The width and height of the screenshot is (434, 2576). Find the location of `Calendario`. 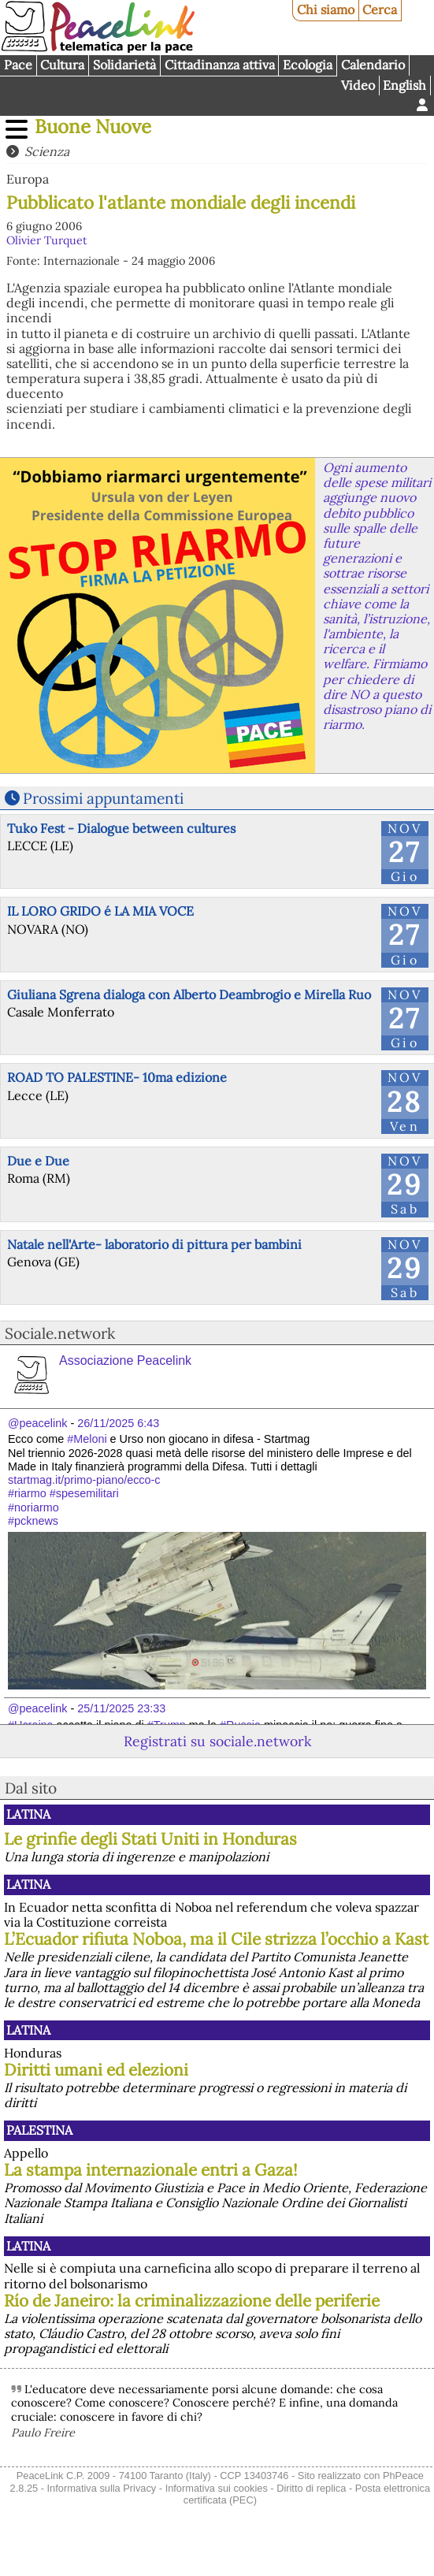

Calendario is located at coordinates (373, 64).